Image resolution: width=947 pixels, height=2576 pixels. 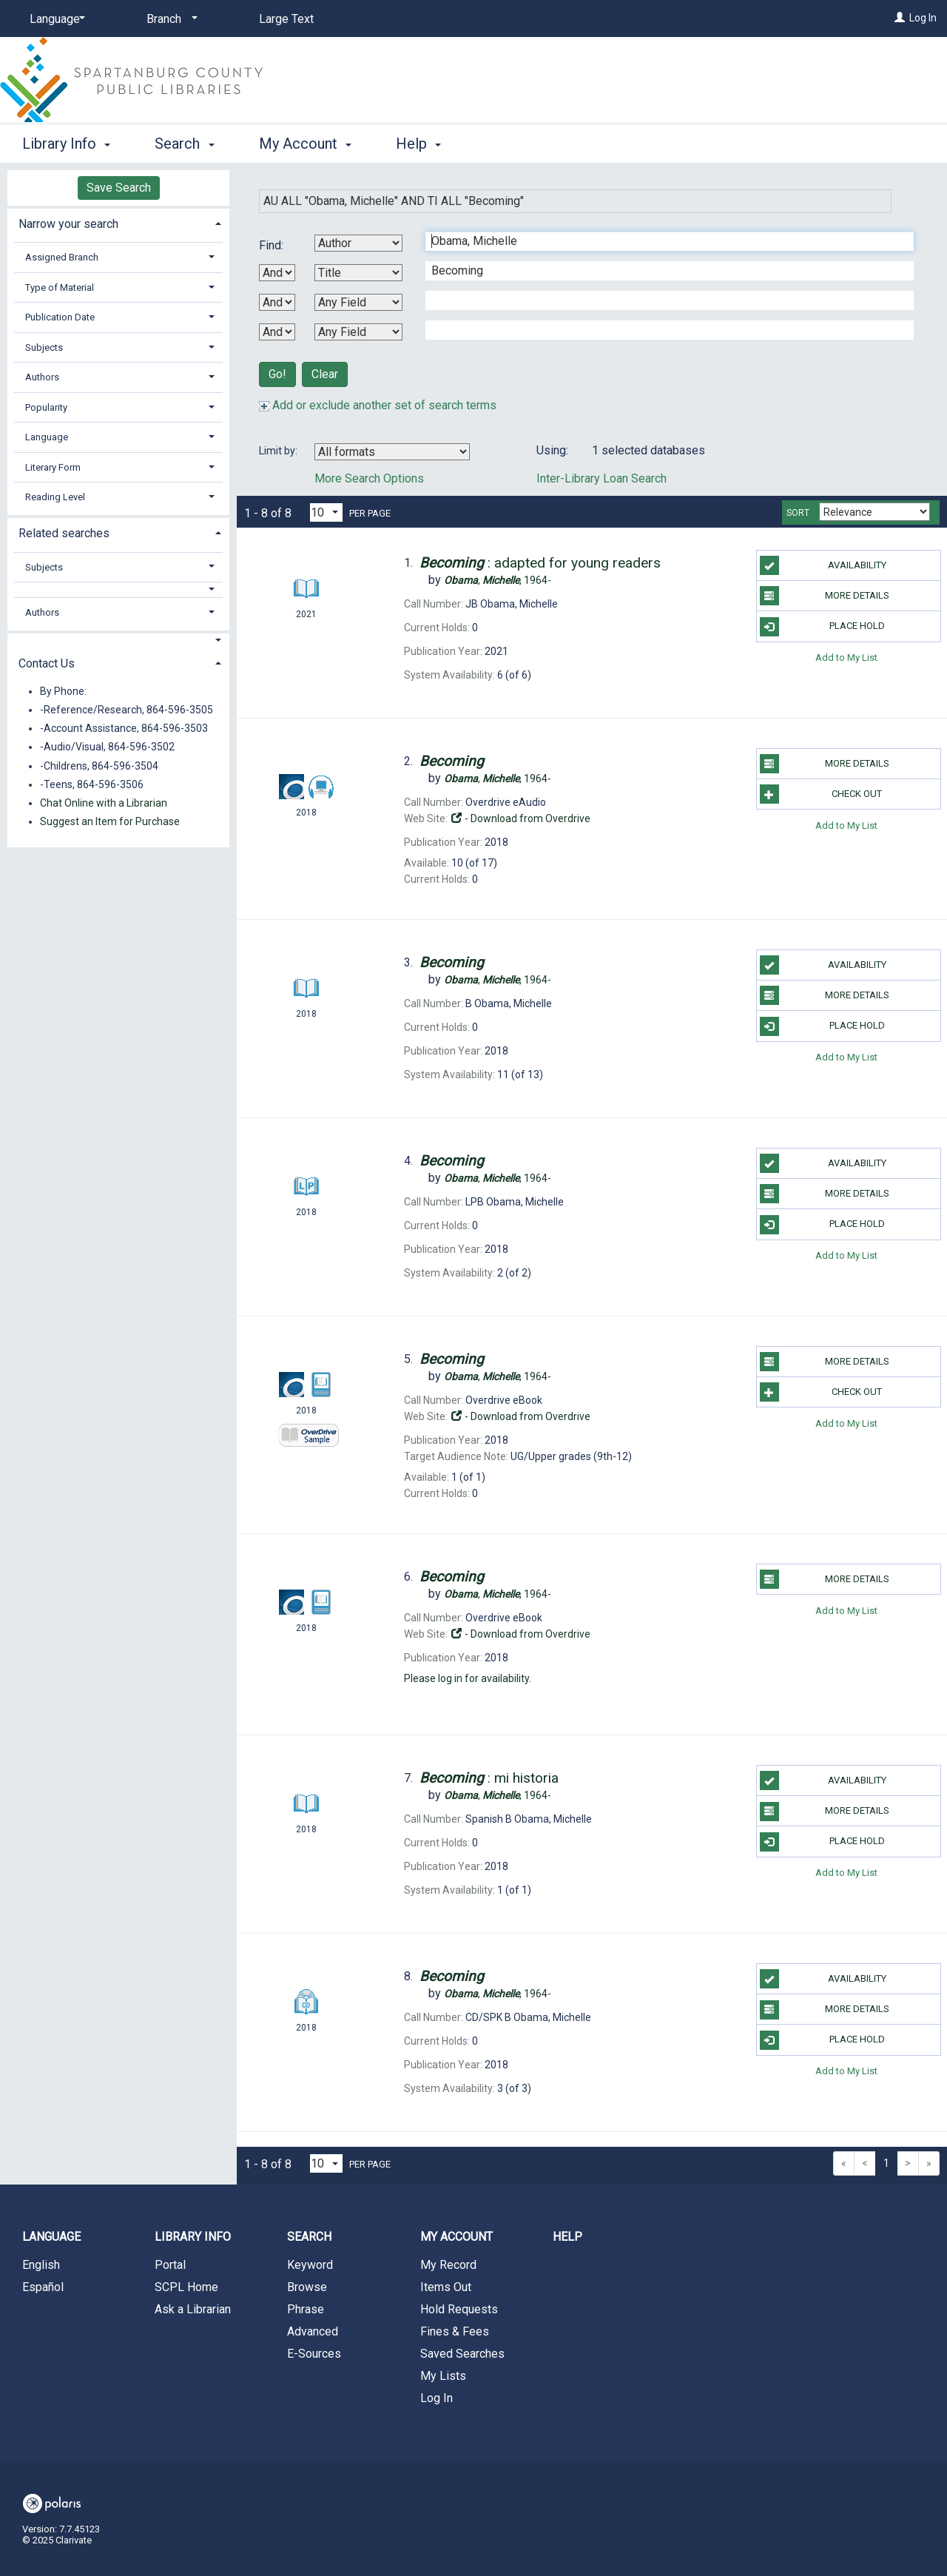 I want to click on Library Info [button], so click(x=66, y=143).